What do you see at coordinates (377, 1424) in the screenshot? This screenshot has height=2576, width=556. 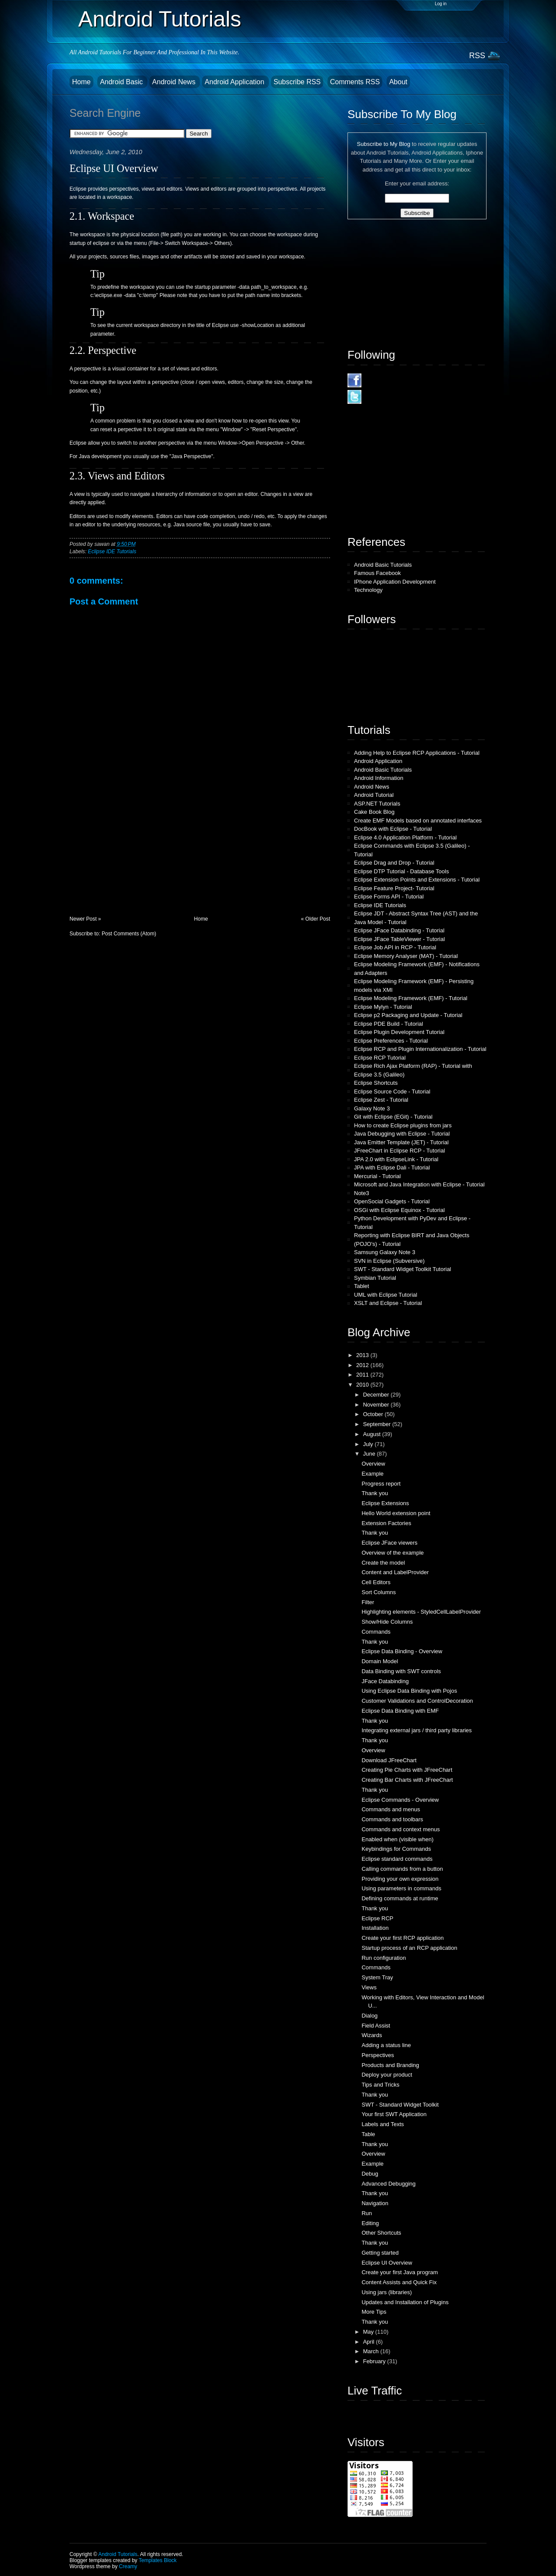 I see `September` at bounding box center [377, 1424].